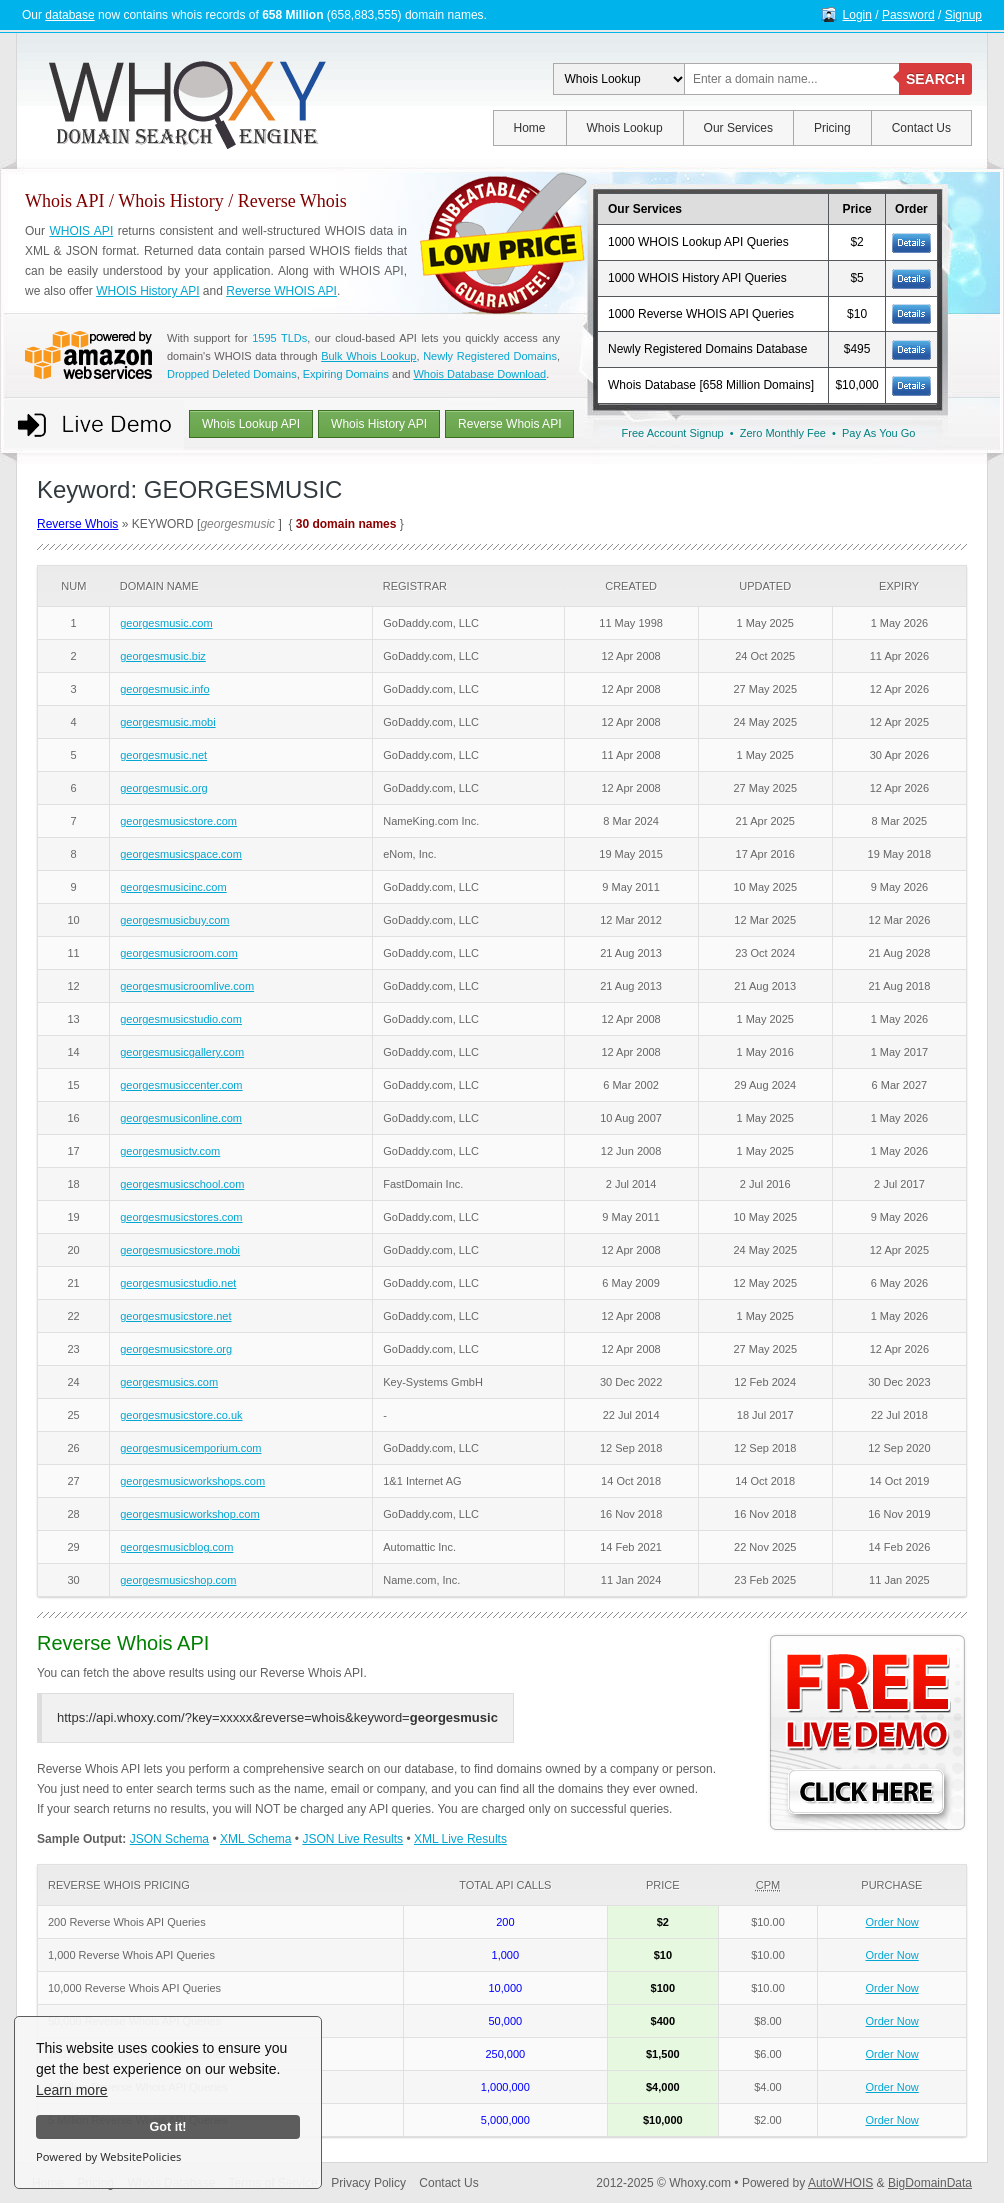 The width and height of the screenshot is (1004, 2203). What do you see at coordinates (189, 1514) in the screenshot?
I see `georgesmusicworkshop.com` at bounding box center [189, 1514].